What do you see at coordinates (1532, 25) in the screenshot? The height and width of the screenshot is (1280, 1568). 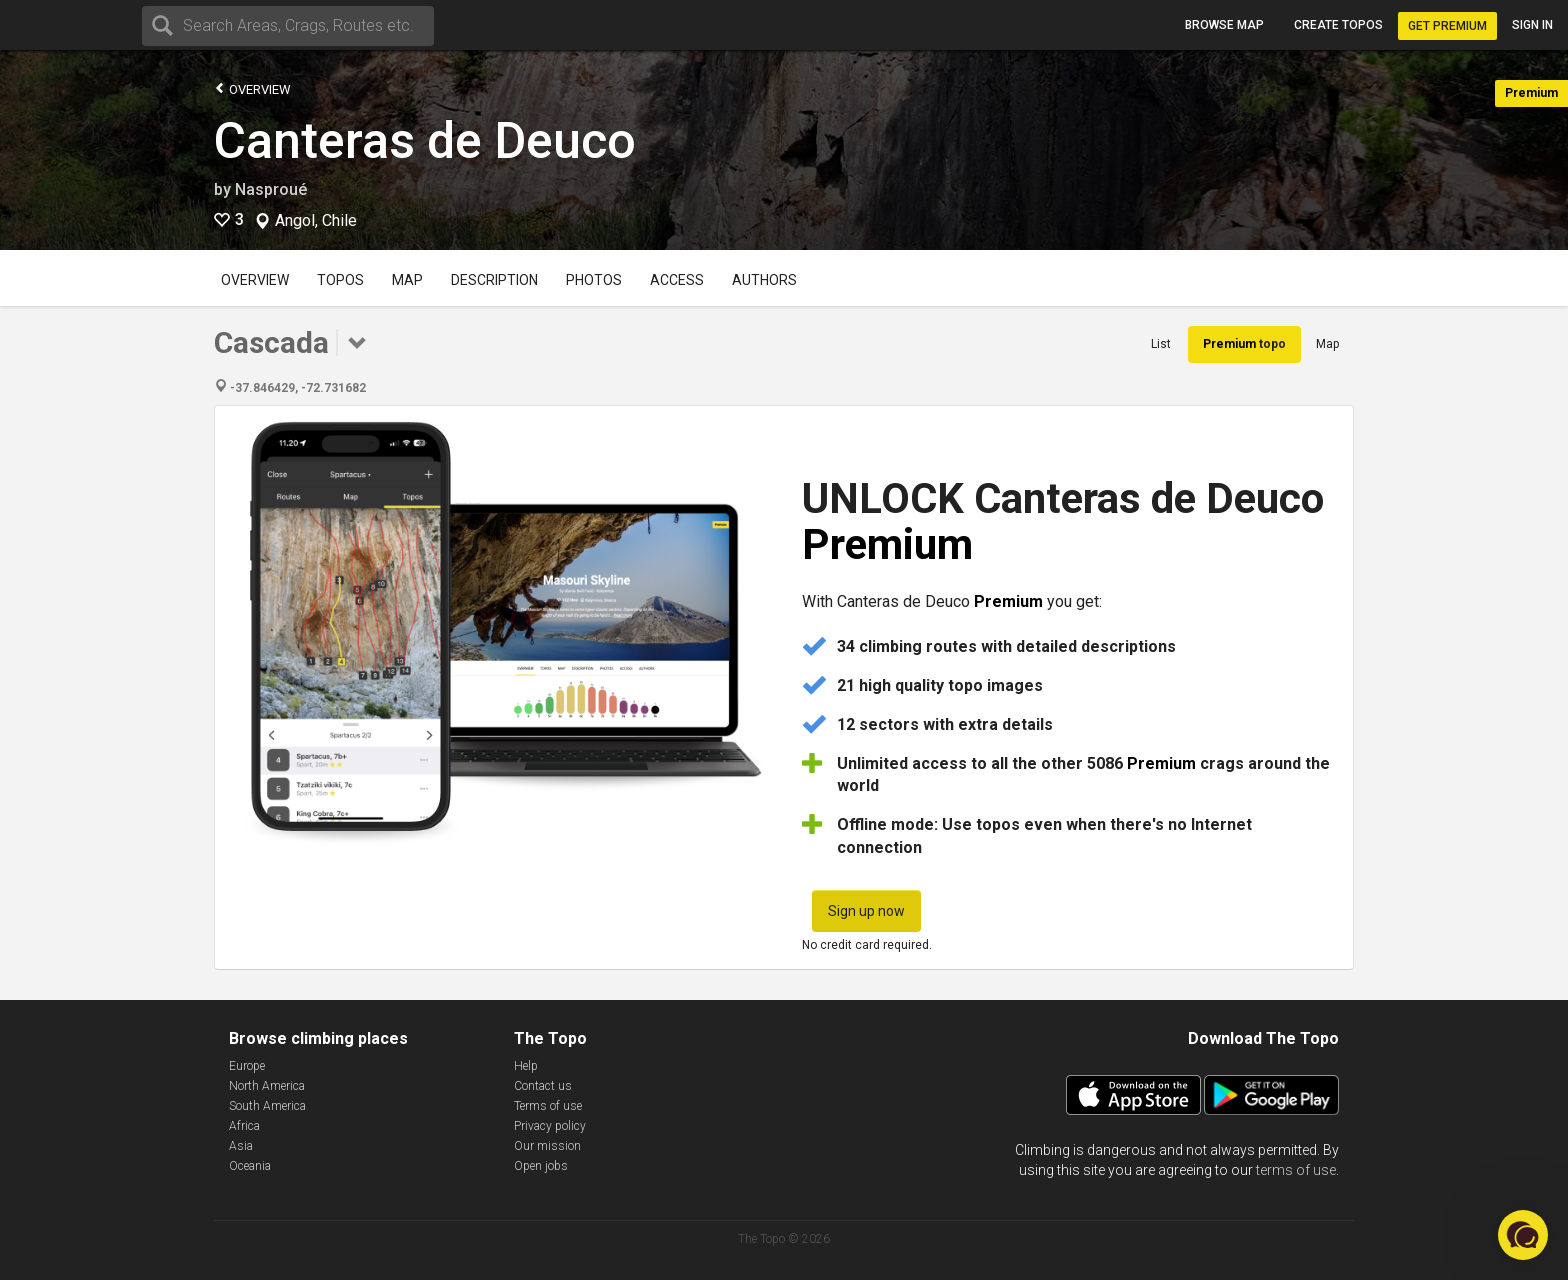 I see `Sign in` at bounding box center [1532, 25].